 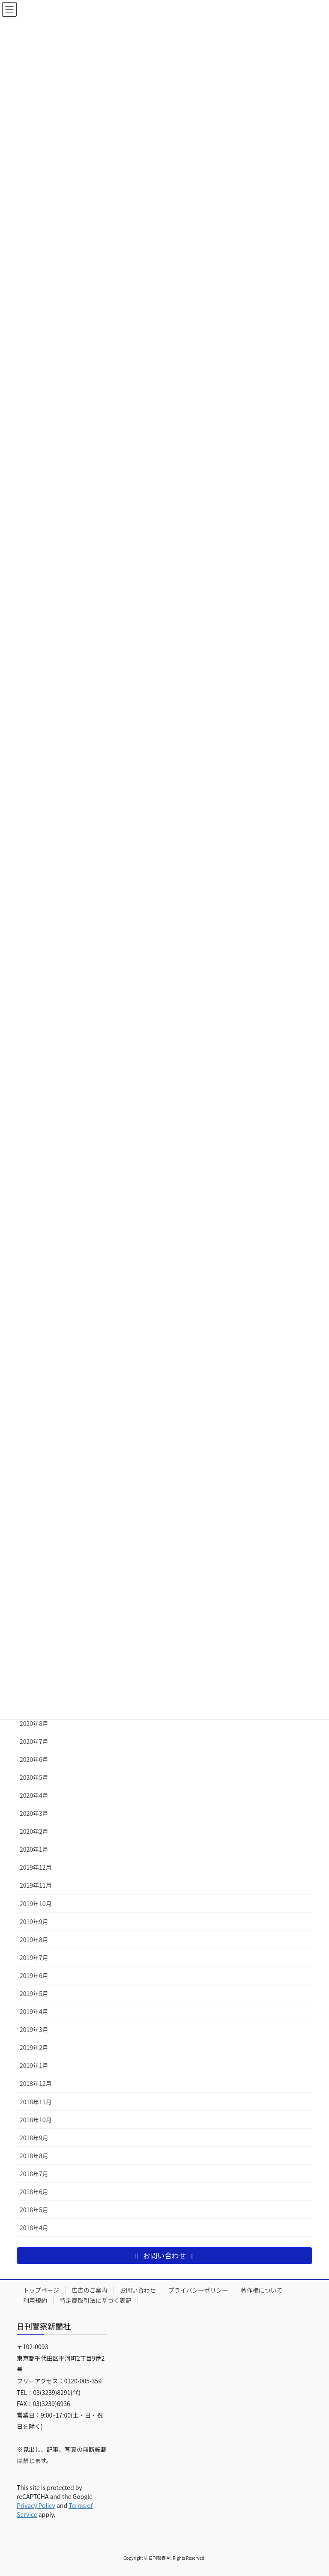 What do you see at coordinates (34, 1957) in the screenshot?
I see `2019年7月` at bounding box center [34, 1957].